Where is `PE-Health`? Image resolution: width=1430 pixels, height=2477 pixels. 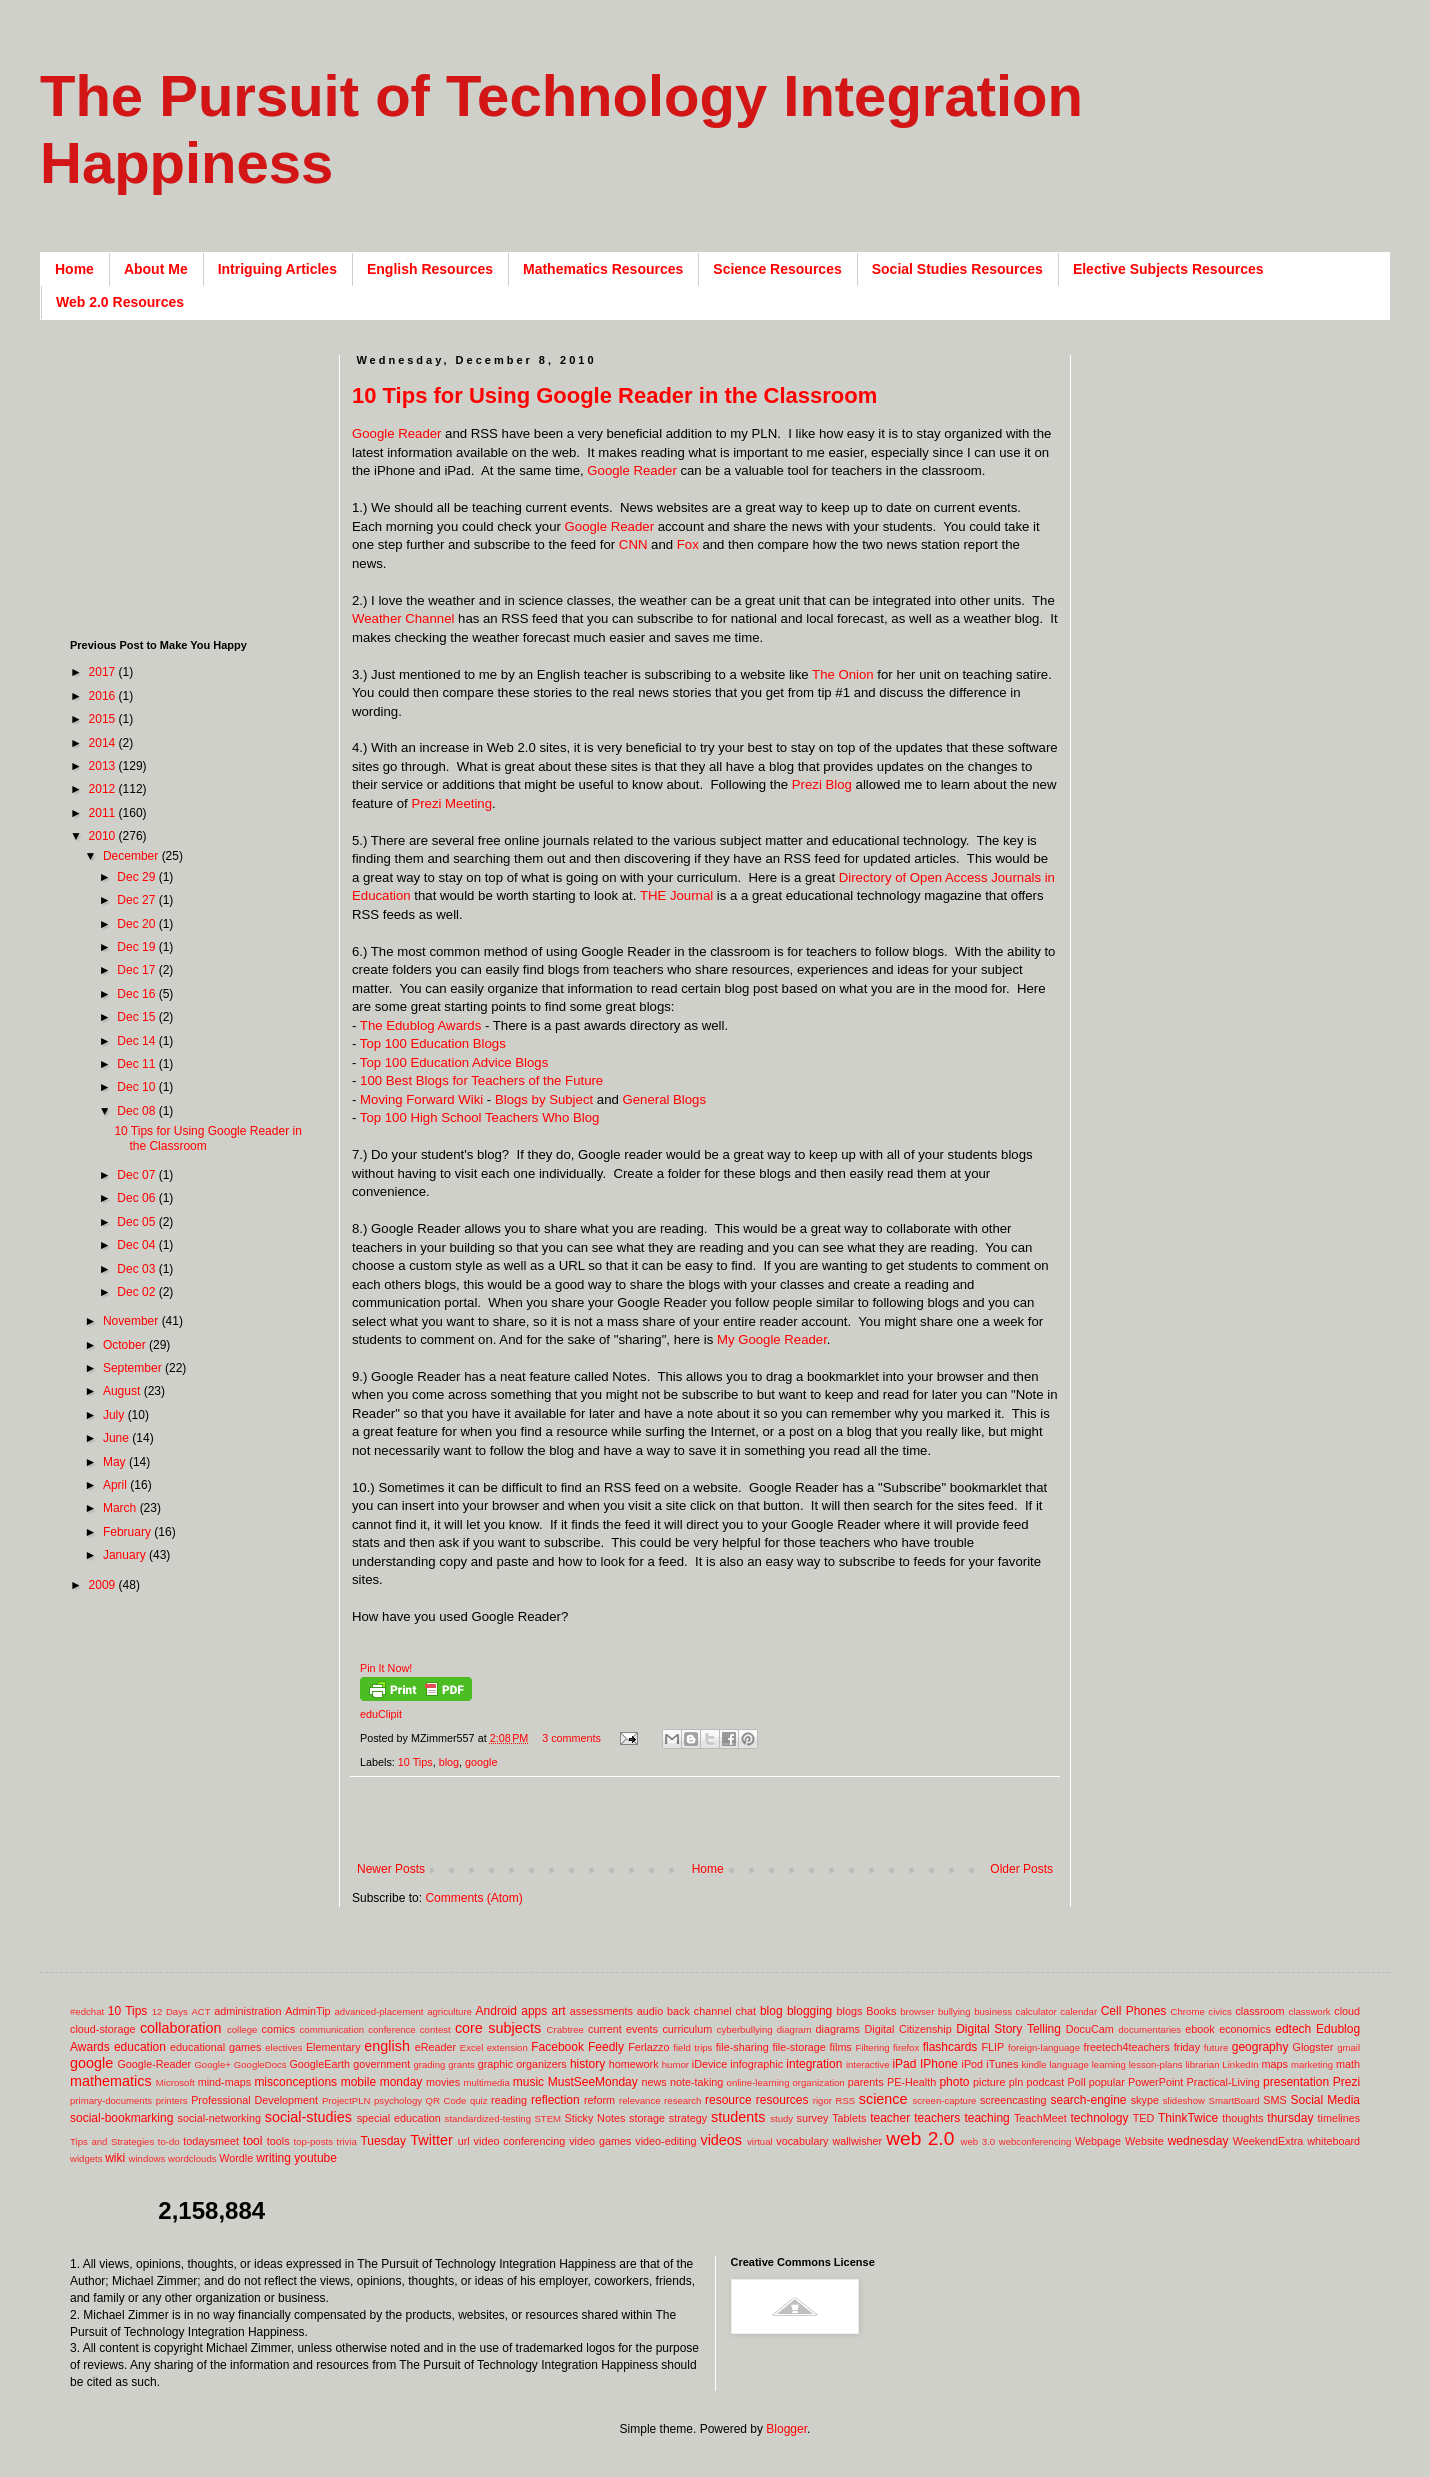
PE-Health is located at coordinates (911, 2082).